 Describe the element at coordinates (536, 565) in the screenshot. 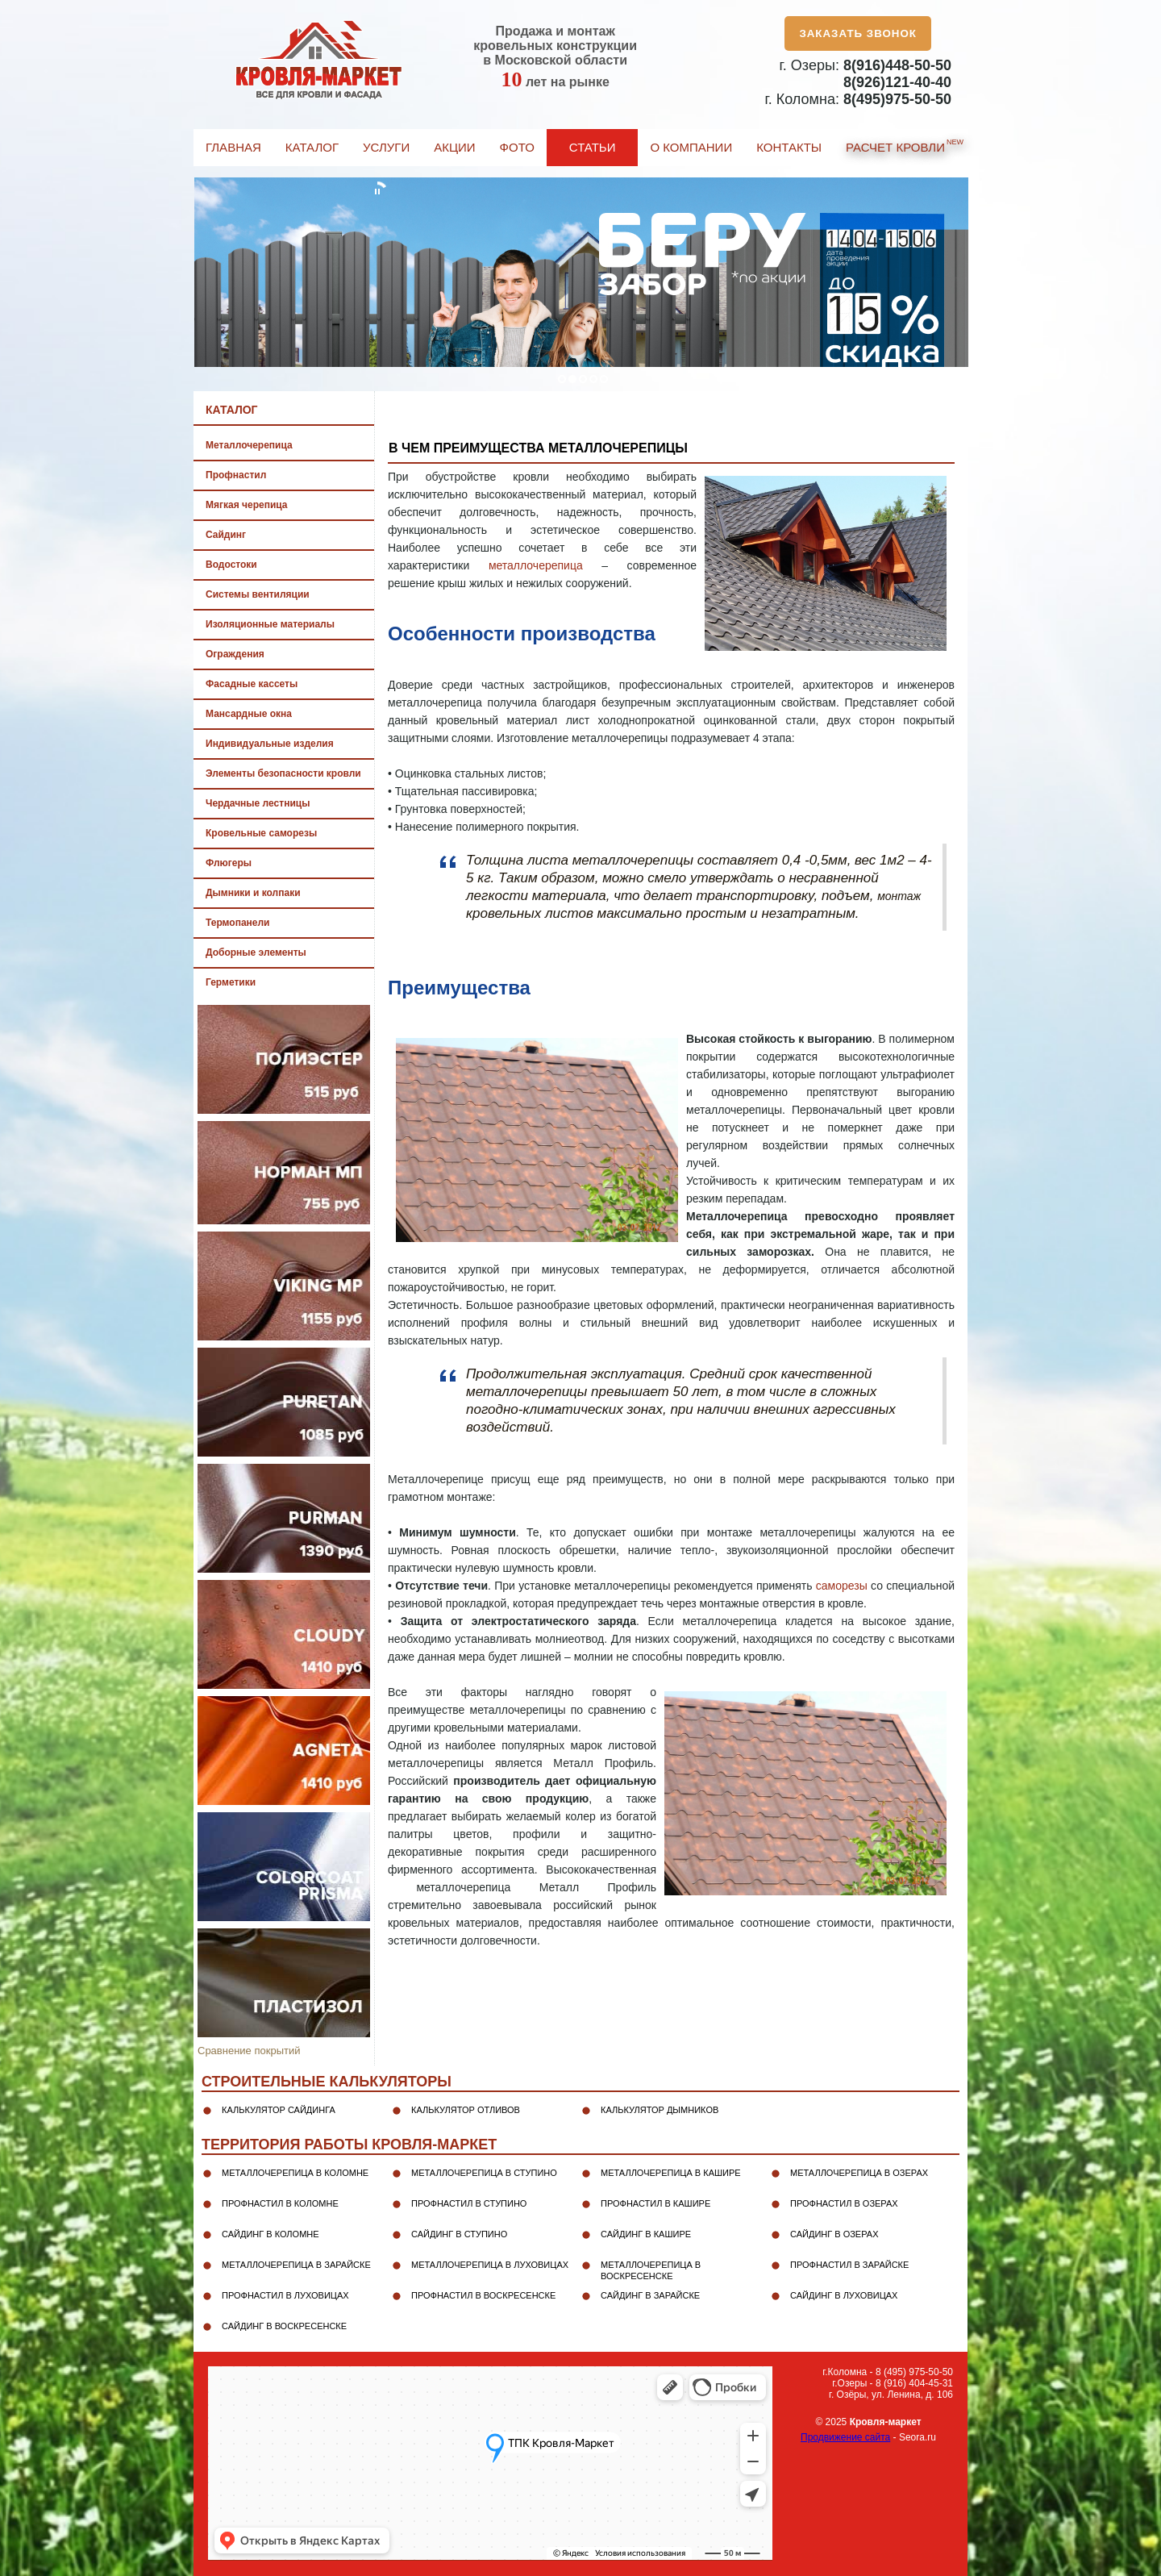

I see `металлочерепица` at that location.